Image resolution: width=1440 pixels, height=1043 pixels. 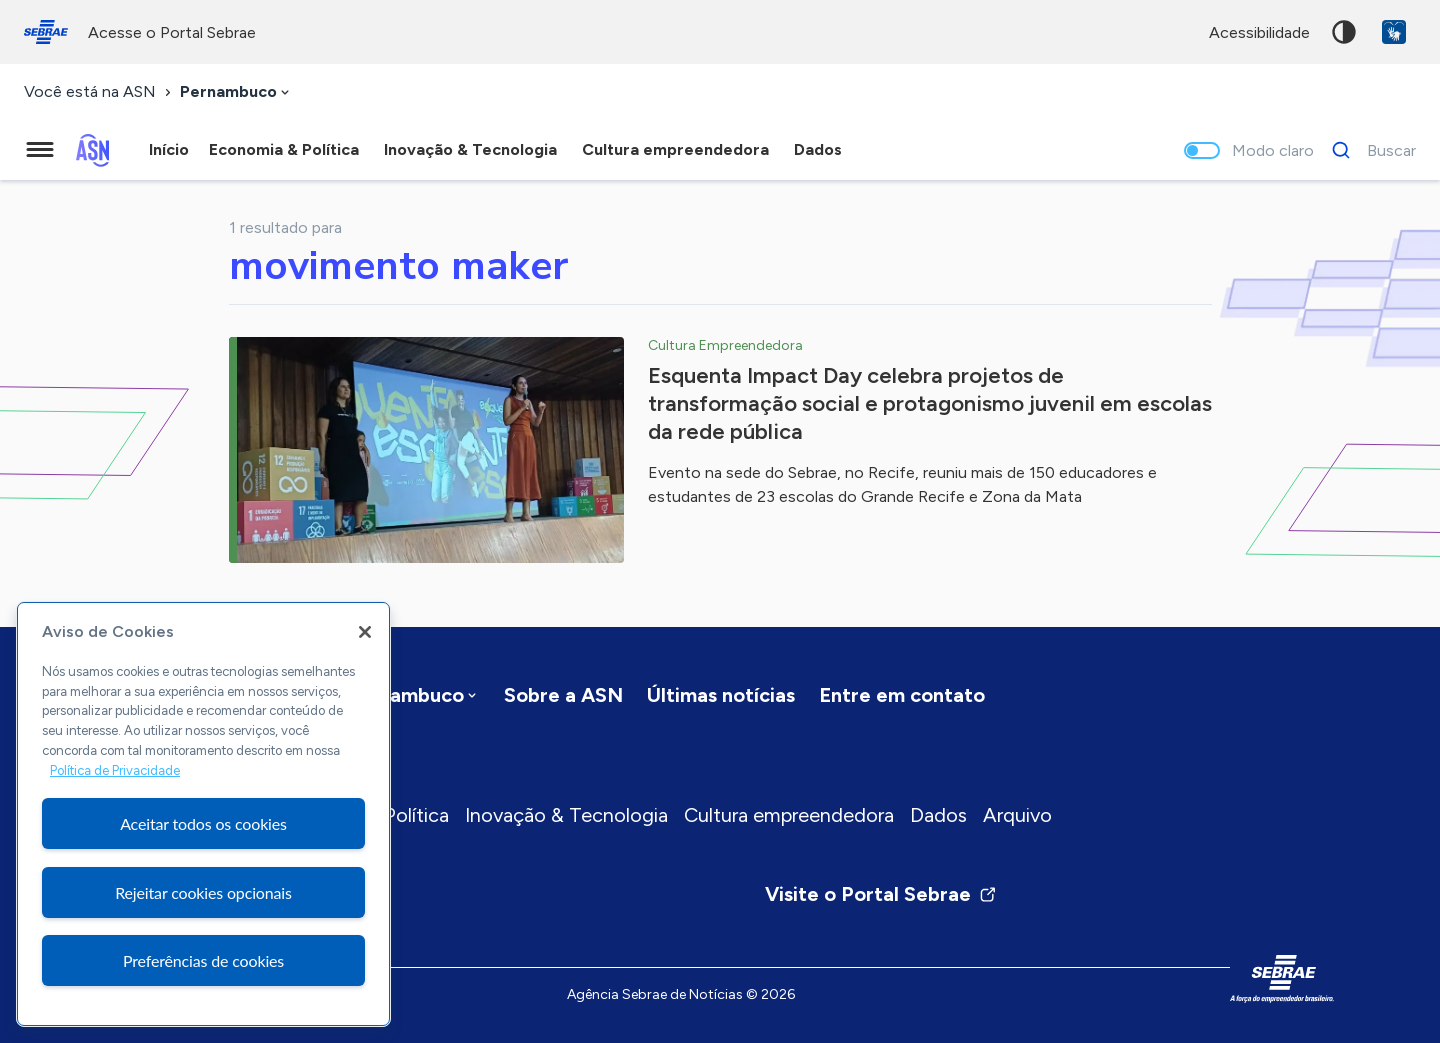 What do you see at coordinates (930, 403) in the screenshot?
I see `Esquenta Impact Day celebra projetos de transformação social e protagonismo juvenil em escolas da rede pública` at bounding box center [930, 403].